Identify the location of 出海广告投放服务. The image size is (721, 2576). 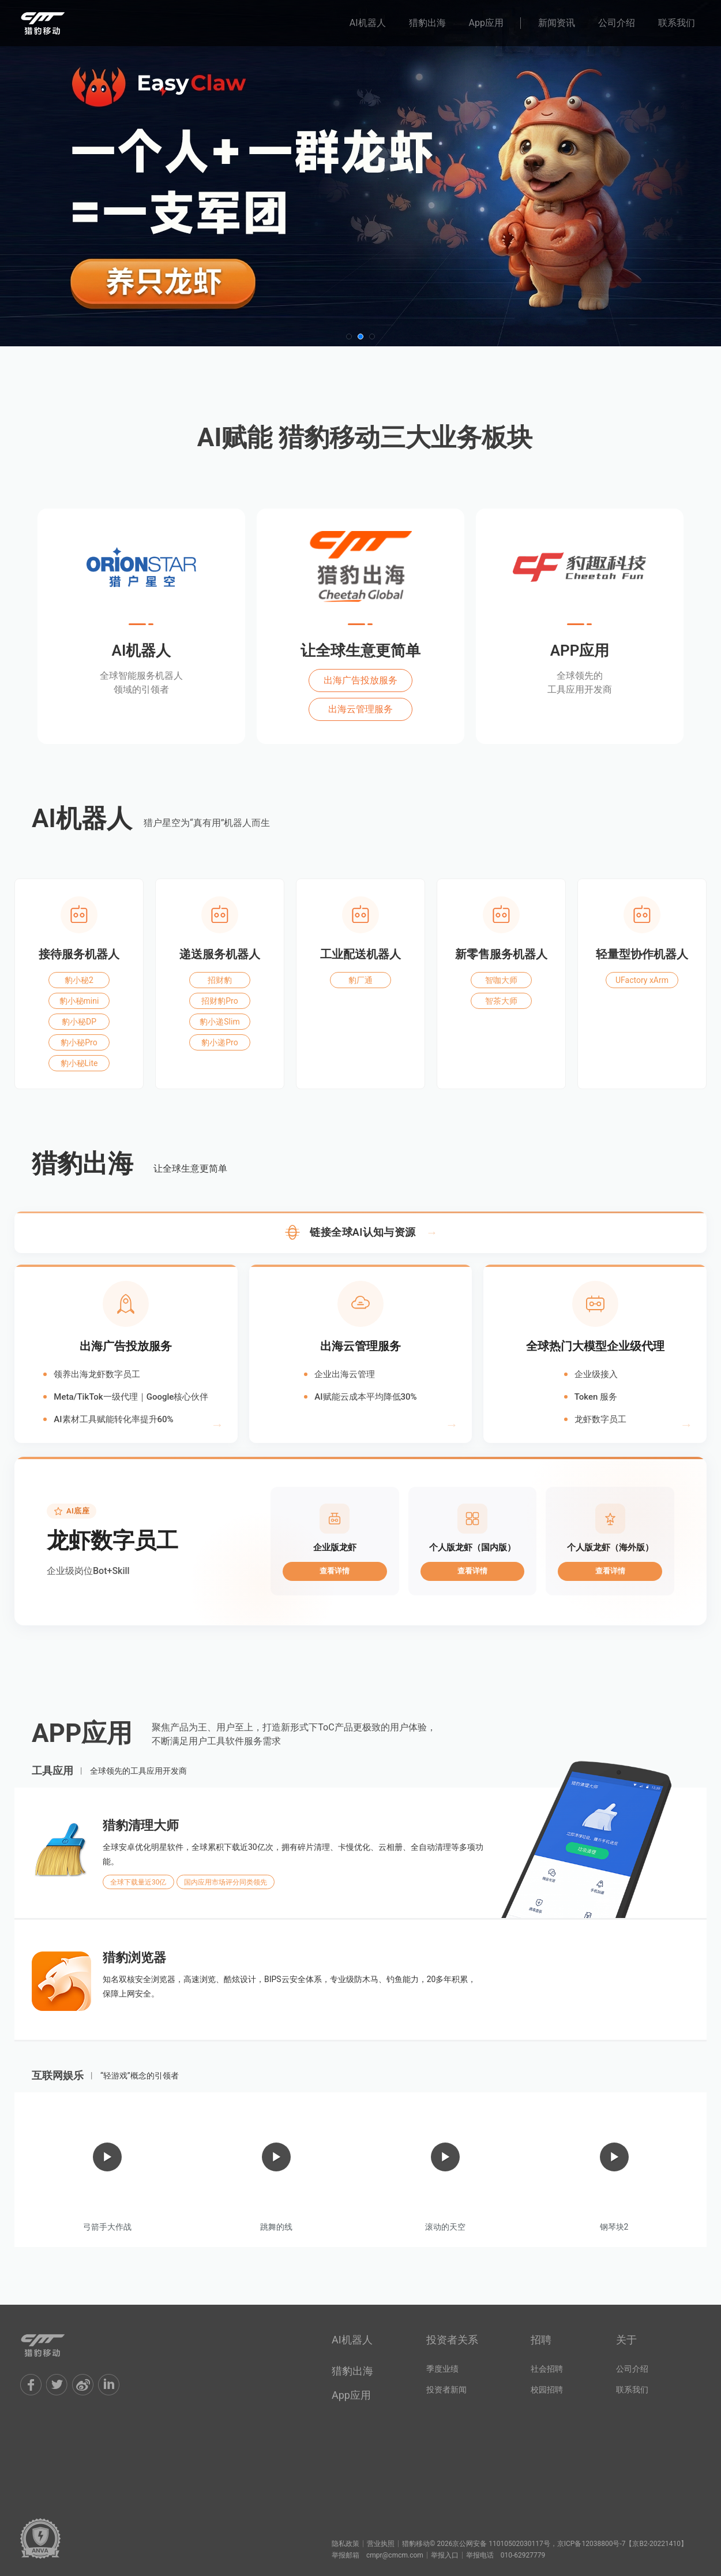
(360, 680).